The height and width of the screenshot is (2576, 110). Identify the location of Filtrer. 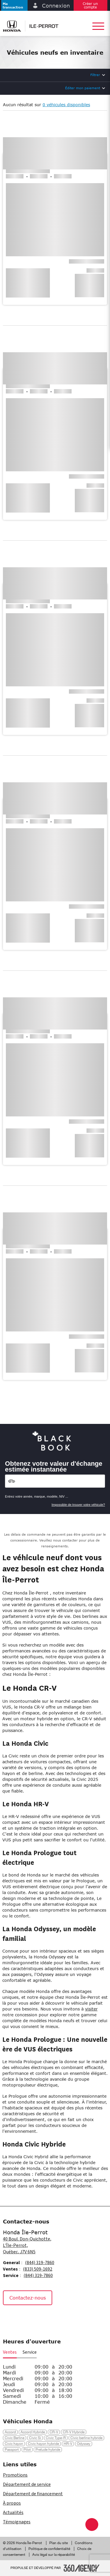
(95, 75).